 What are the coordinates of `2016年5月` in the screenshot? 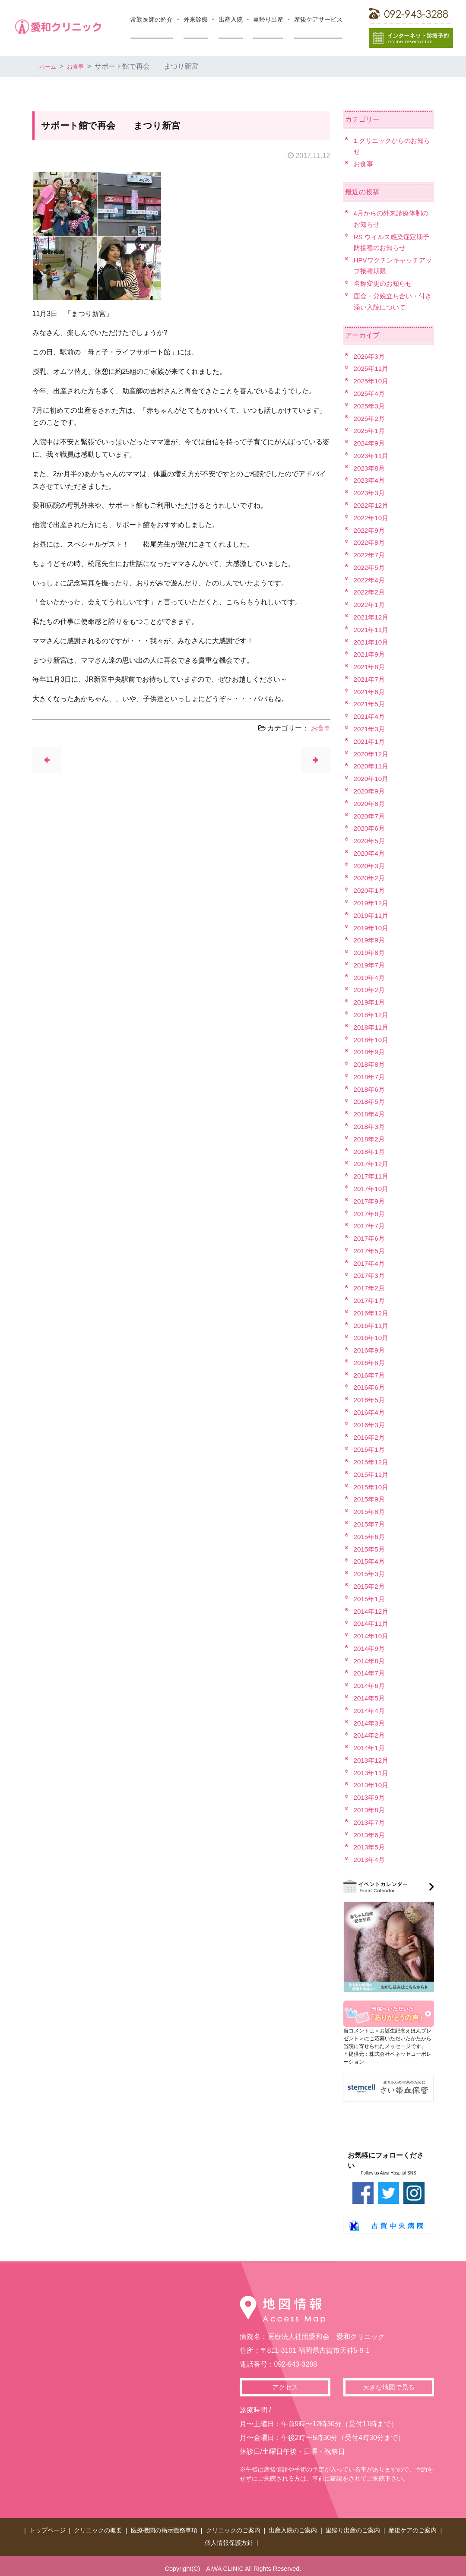 It's located at (370, 1399).